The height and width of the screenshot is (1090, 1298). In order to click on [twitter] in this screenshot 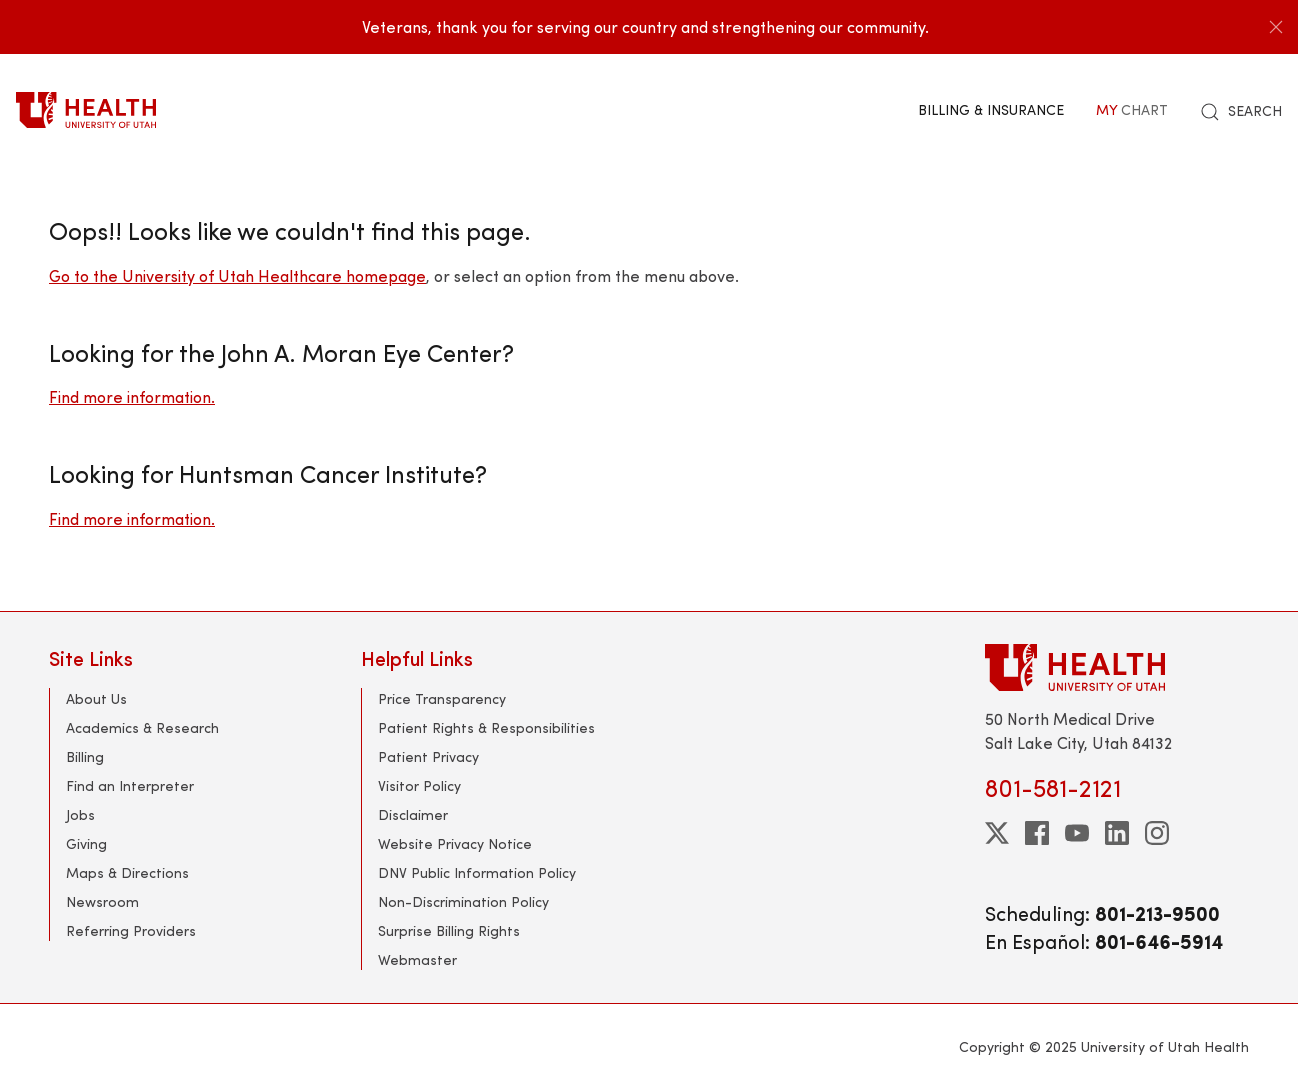, I will do `click(997, 833)`.